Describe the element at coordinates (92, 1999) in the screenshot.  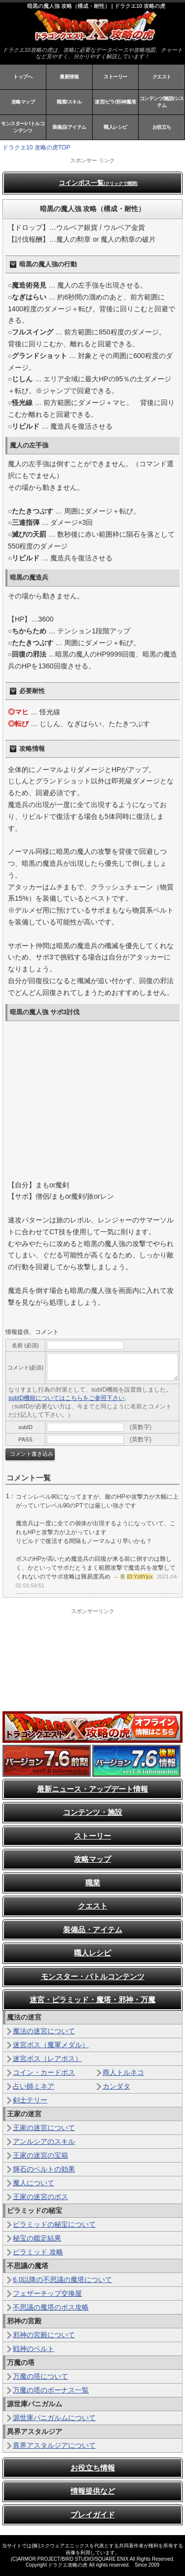
I see `迷宮・ピラミッド・魔塔・邪神・万魔` at that location.